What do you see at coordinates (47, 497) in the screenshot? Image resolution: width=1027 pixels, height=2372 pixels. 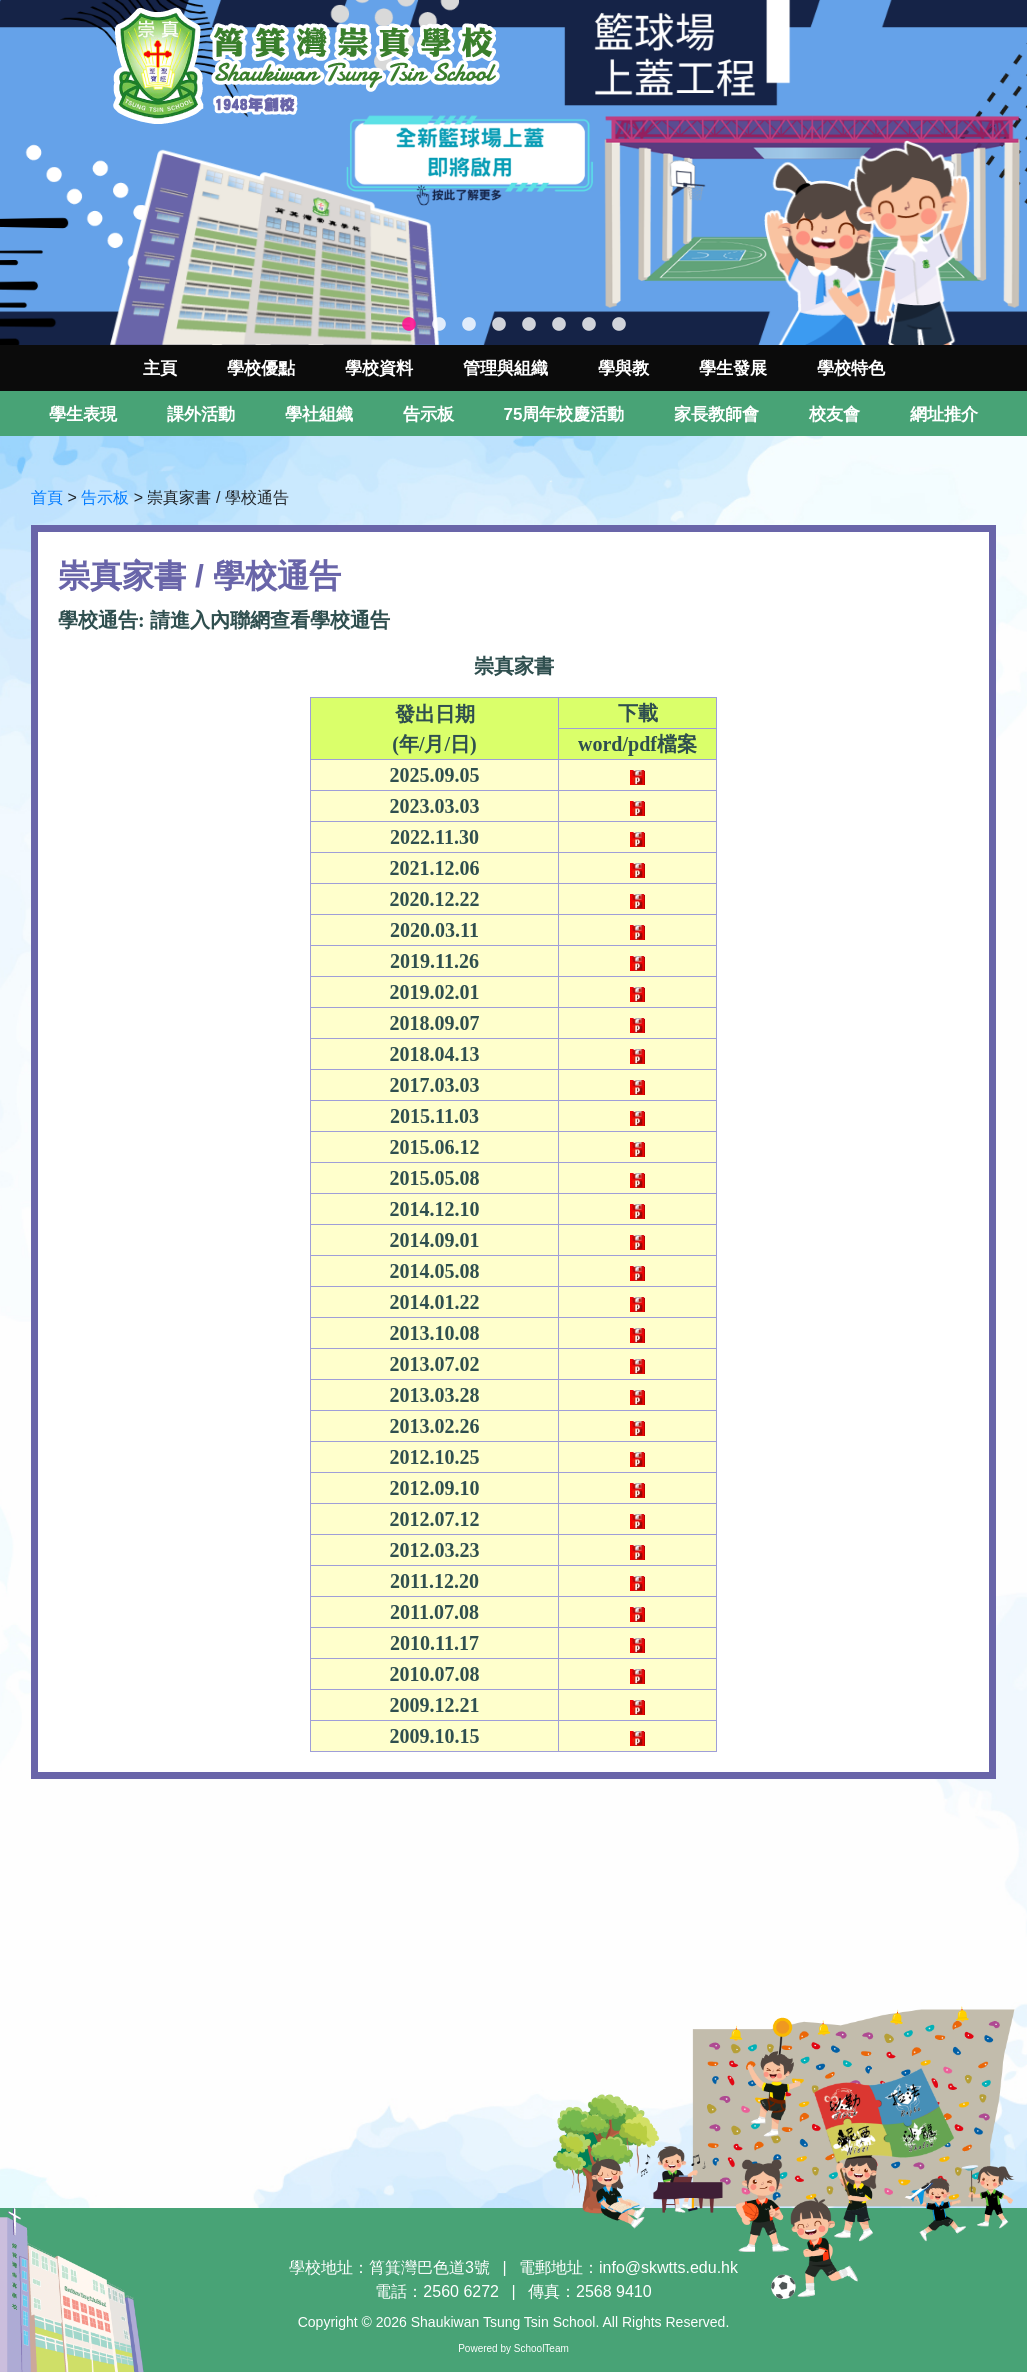 I see `首頁` at bounding box center [47, 497].